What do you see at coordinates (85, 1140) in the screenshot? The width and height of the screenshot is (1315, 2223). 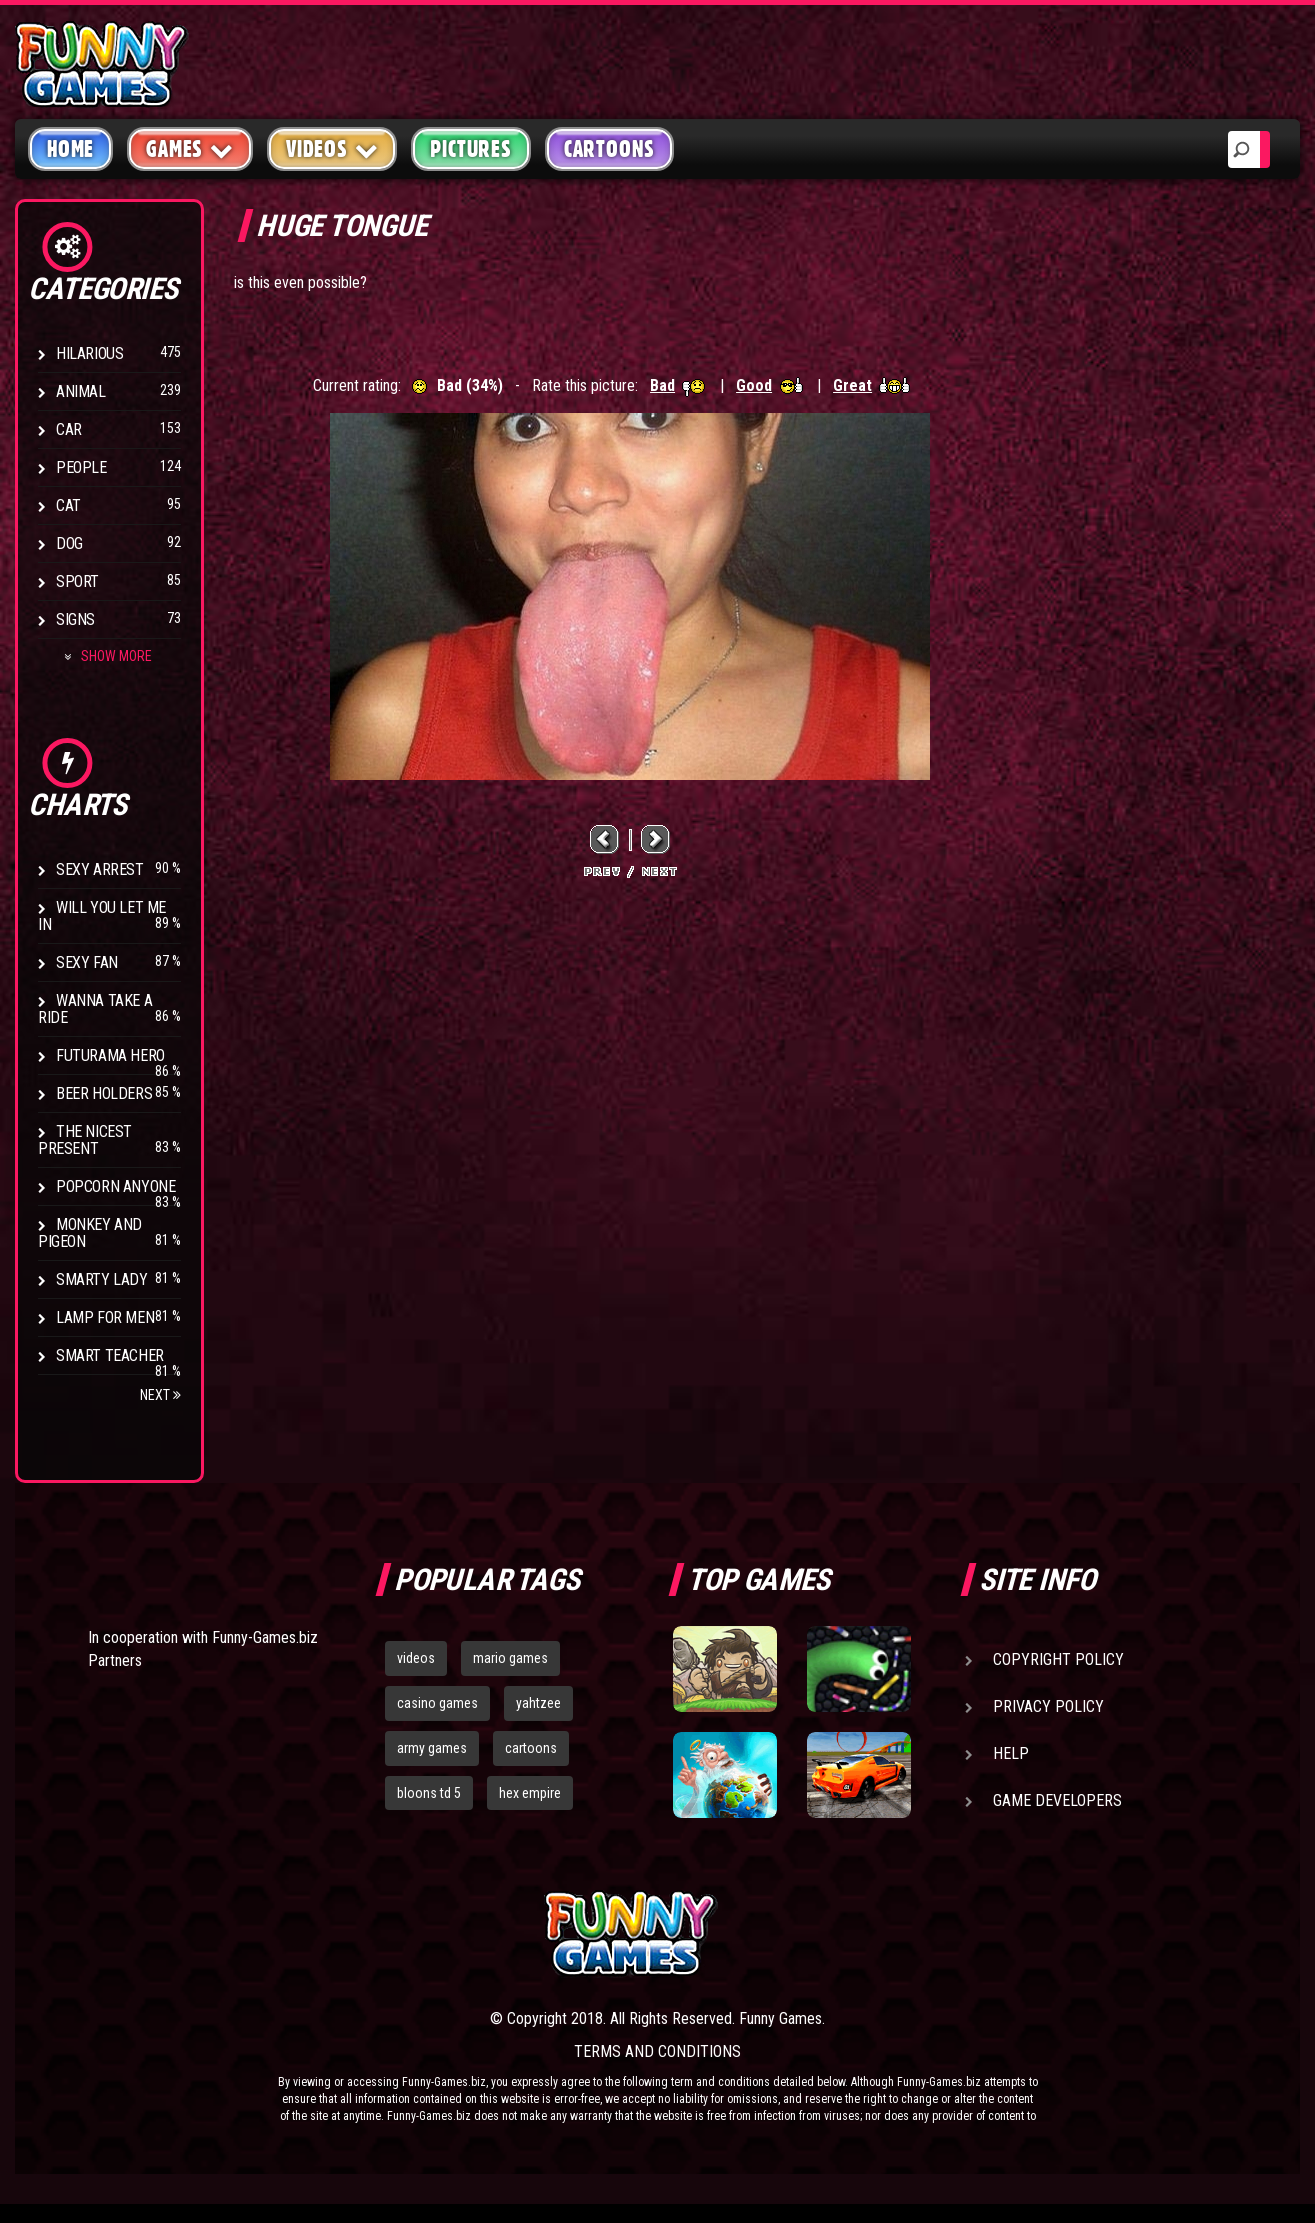 I see `The Nicest Present` at bounding box center [85, 1140].